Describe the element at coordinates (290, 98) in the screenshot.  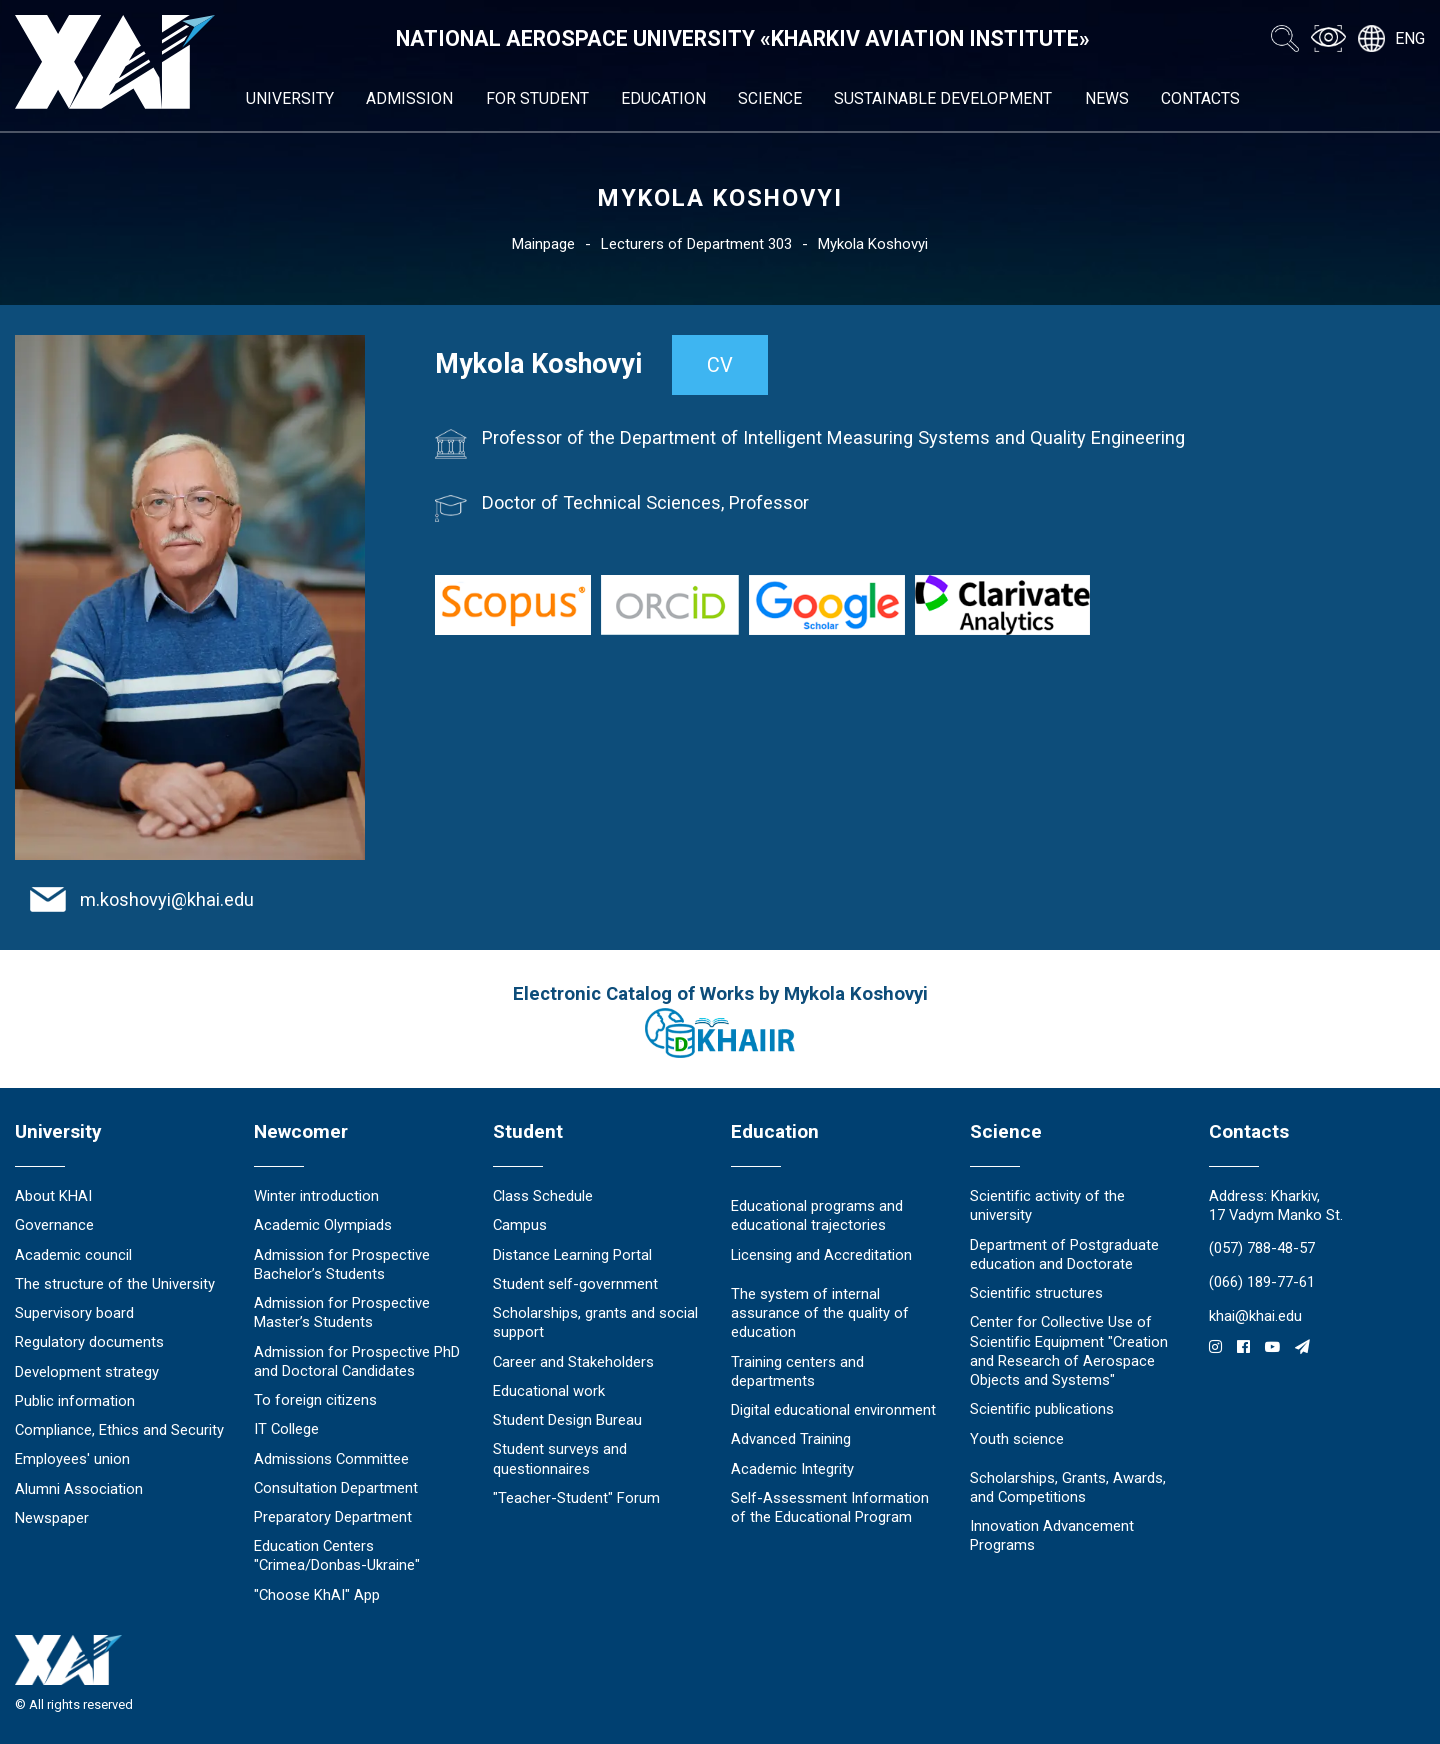
I see `University` at that location.